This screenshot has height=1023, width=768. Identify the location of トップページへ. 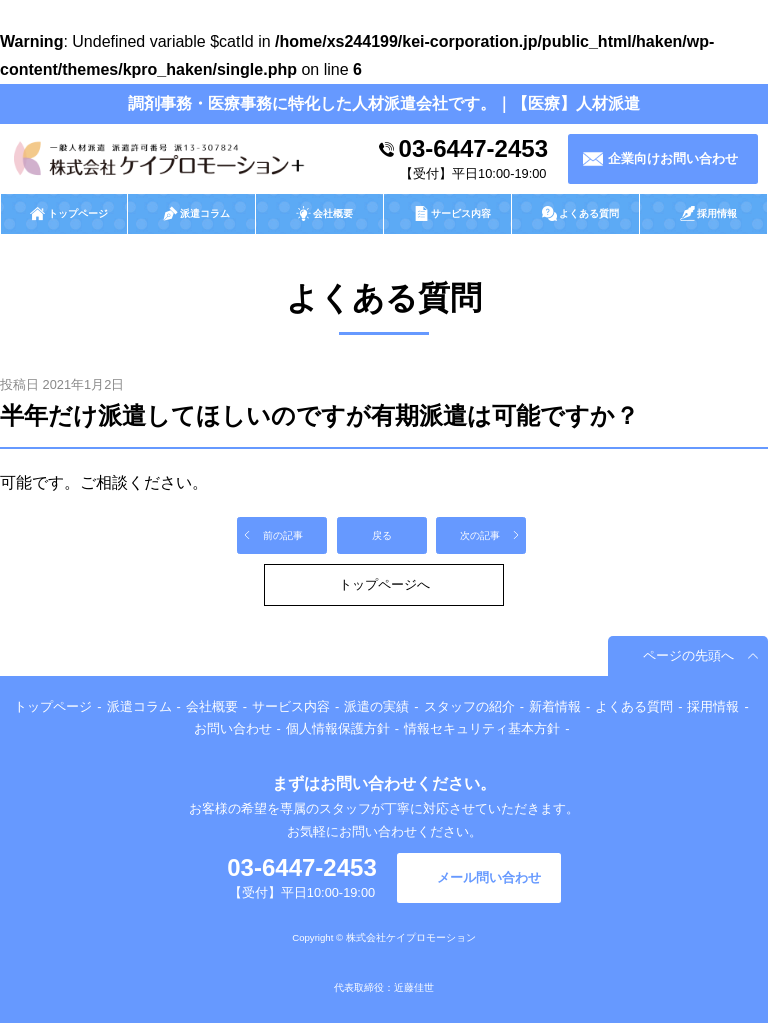
(384, 584).